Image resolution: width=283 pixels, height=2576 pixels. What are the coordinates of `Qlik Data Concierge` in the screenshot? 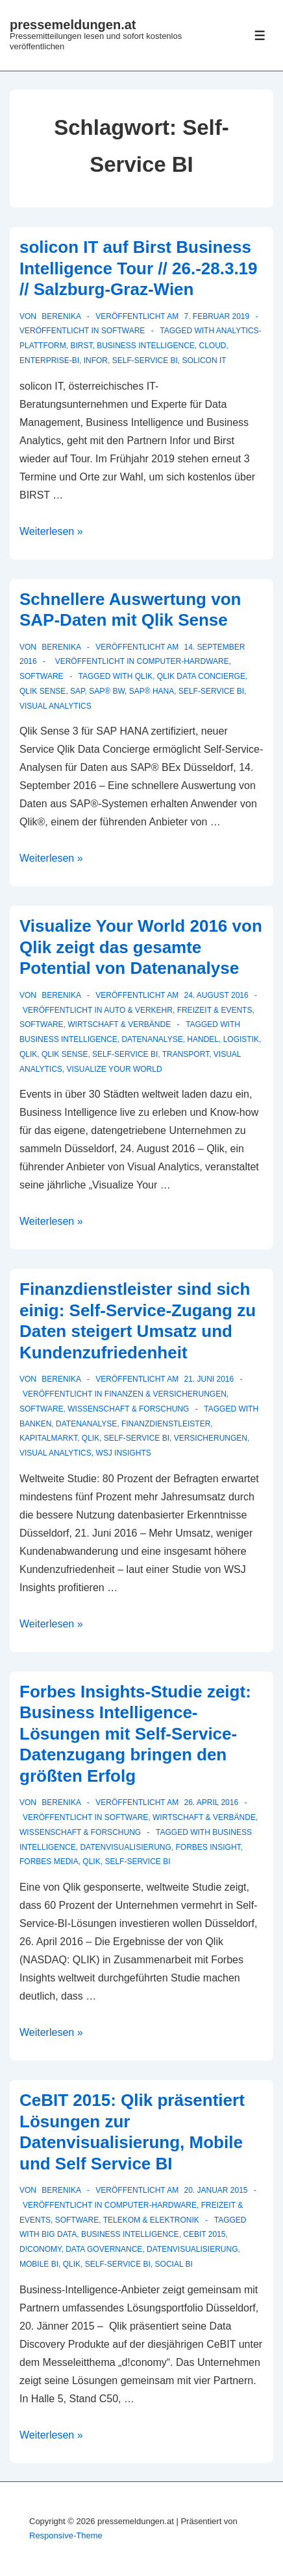 It's located at (201, 676).